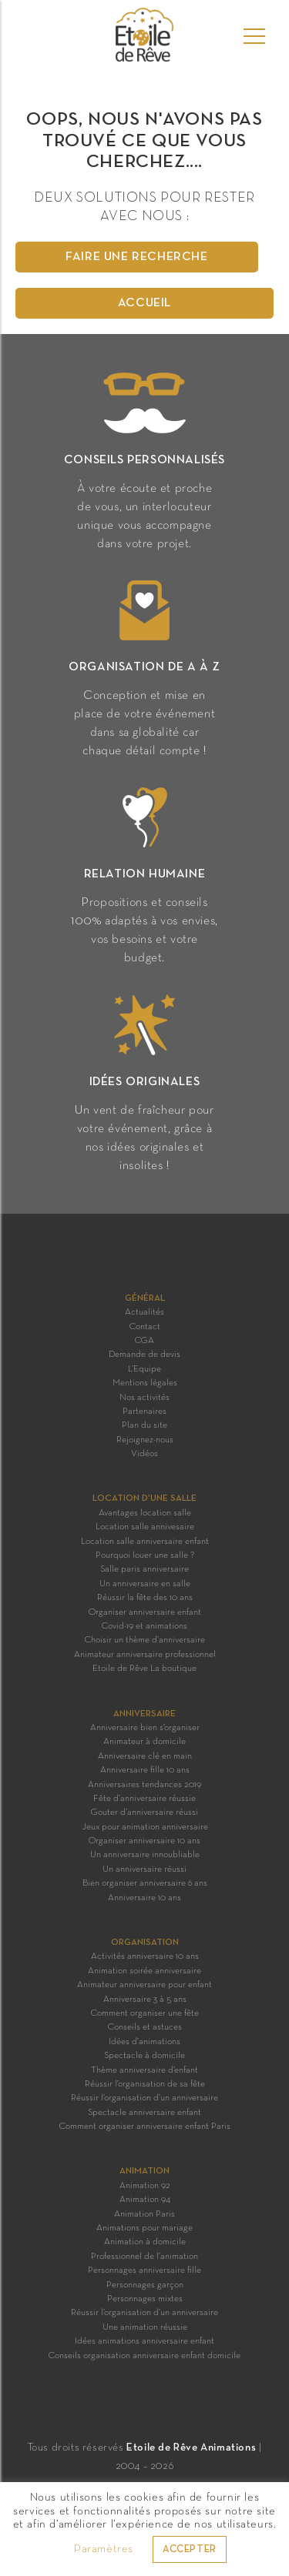 The image size is (289, 2576). Describe the element at coordinates (144, 1883) in the screenshot. I see `Bien organiser anniversaire 6 ans` at that location.